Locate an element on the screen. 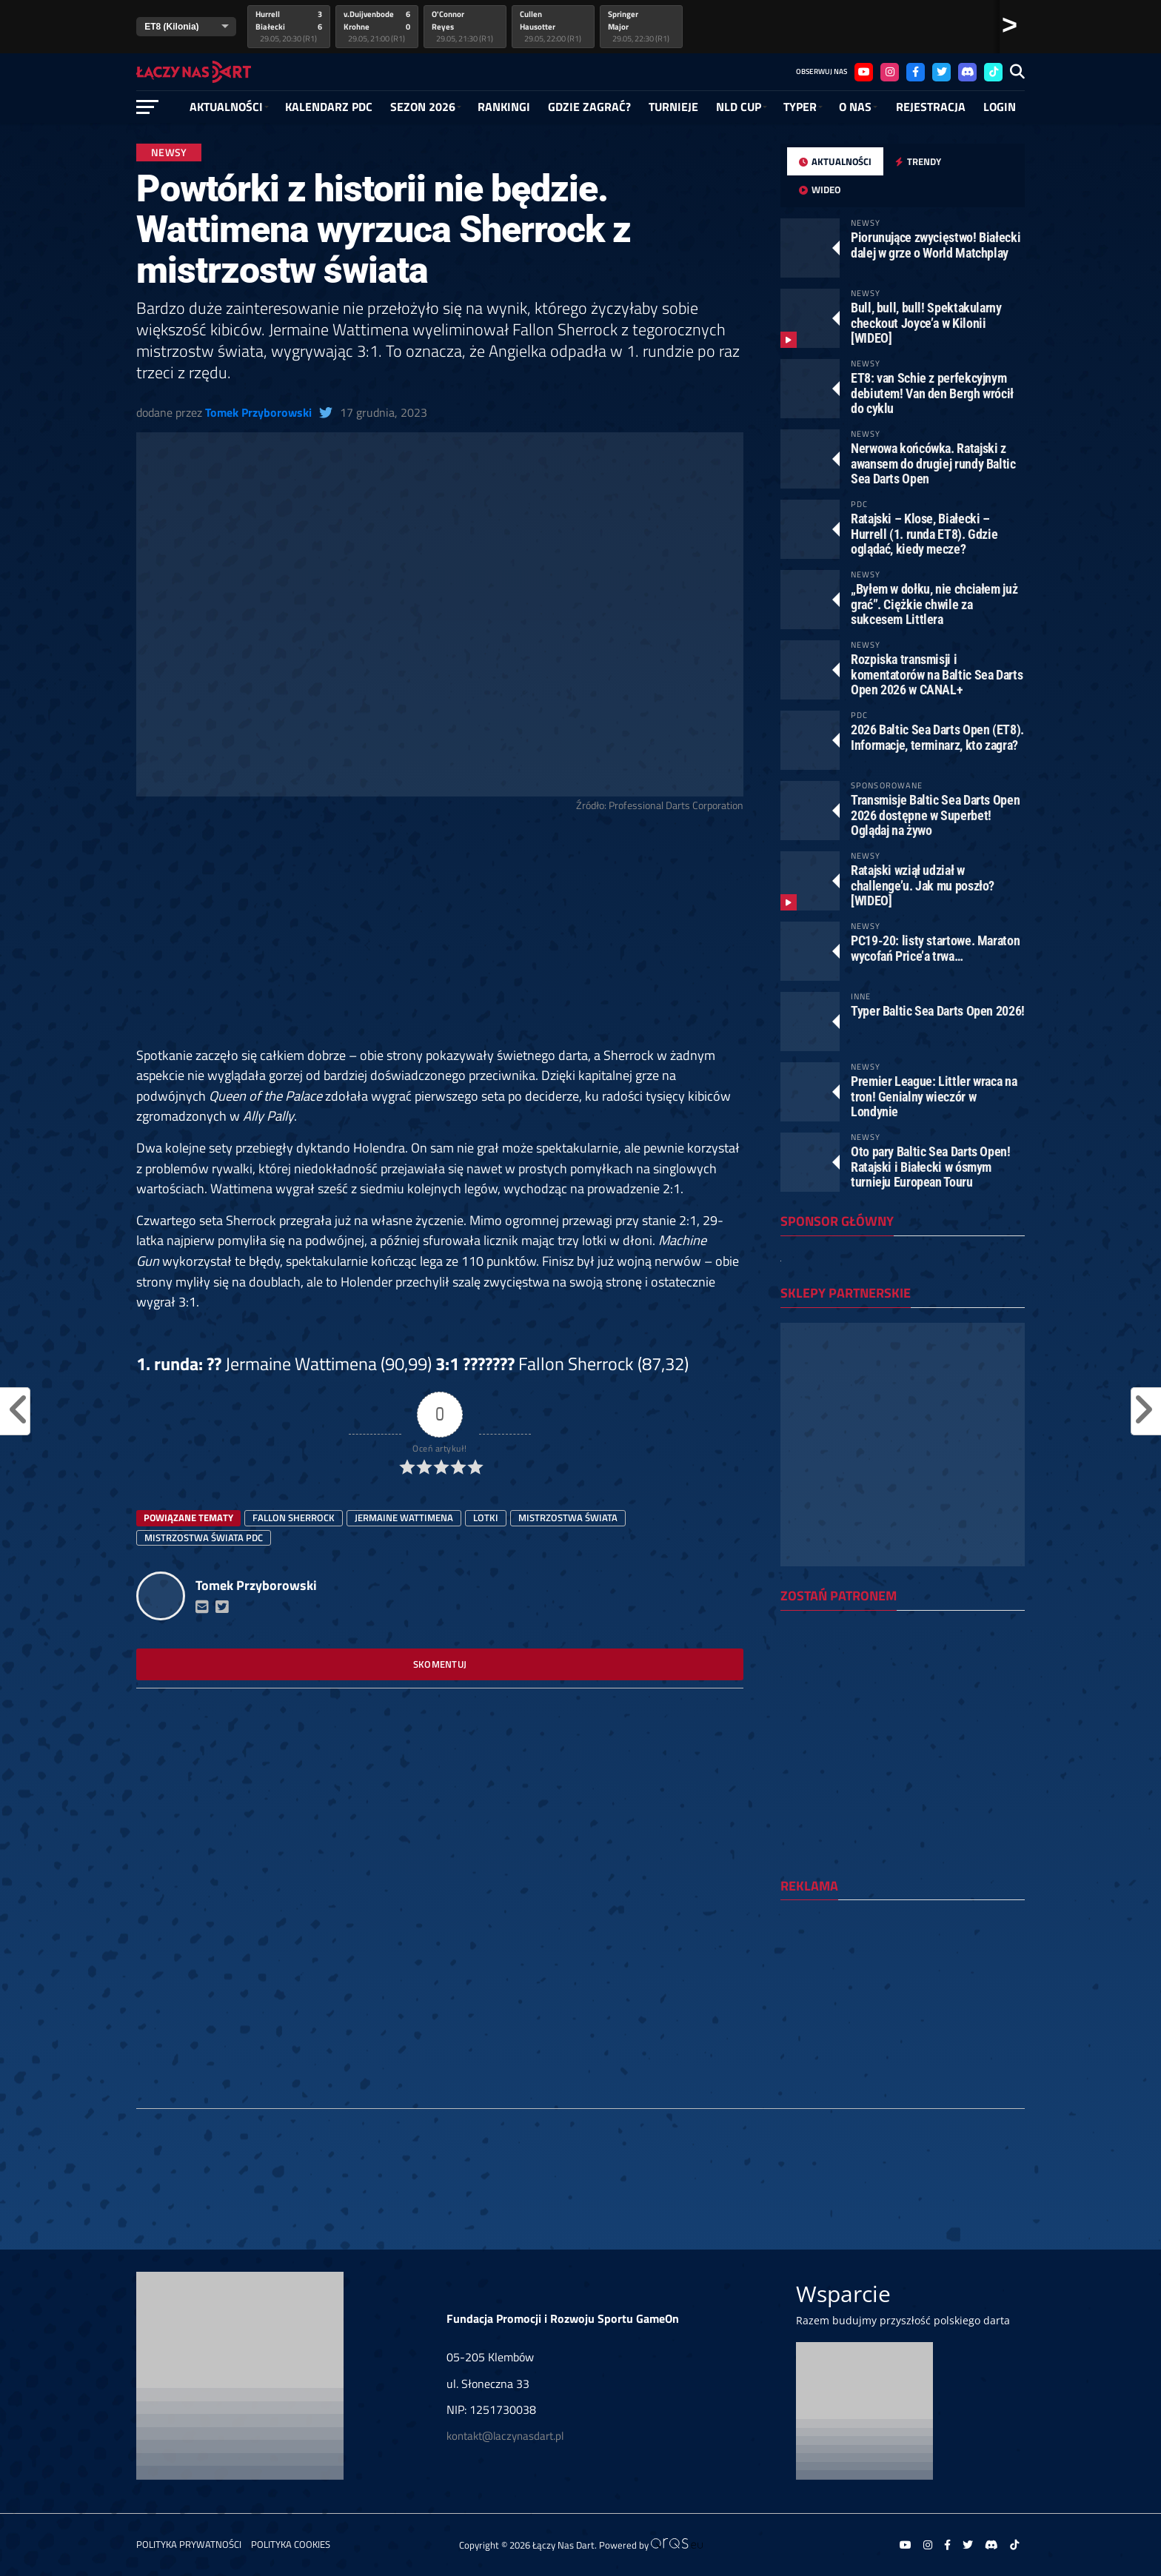 This screenshot has height=2576, width=1161. Turnieje is located at coordinates (673, 106).